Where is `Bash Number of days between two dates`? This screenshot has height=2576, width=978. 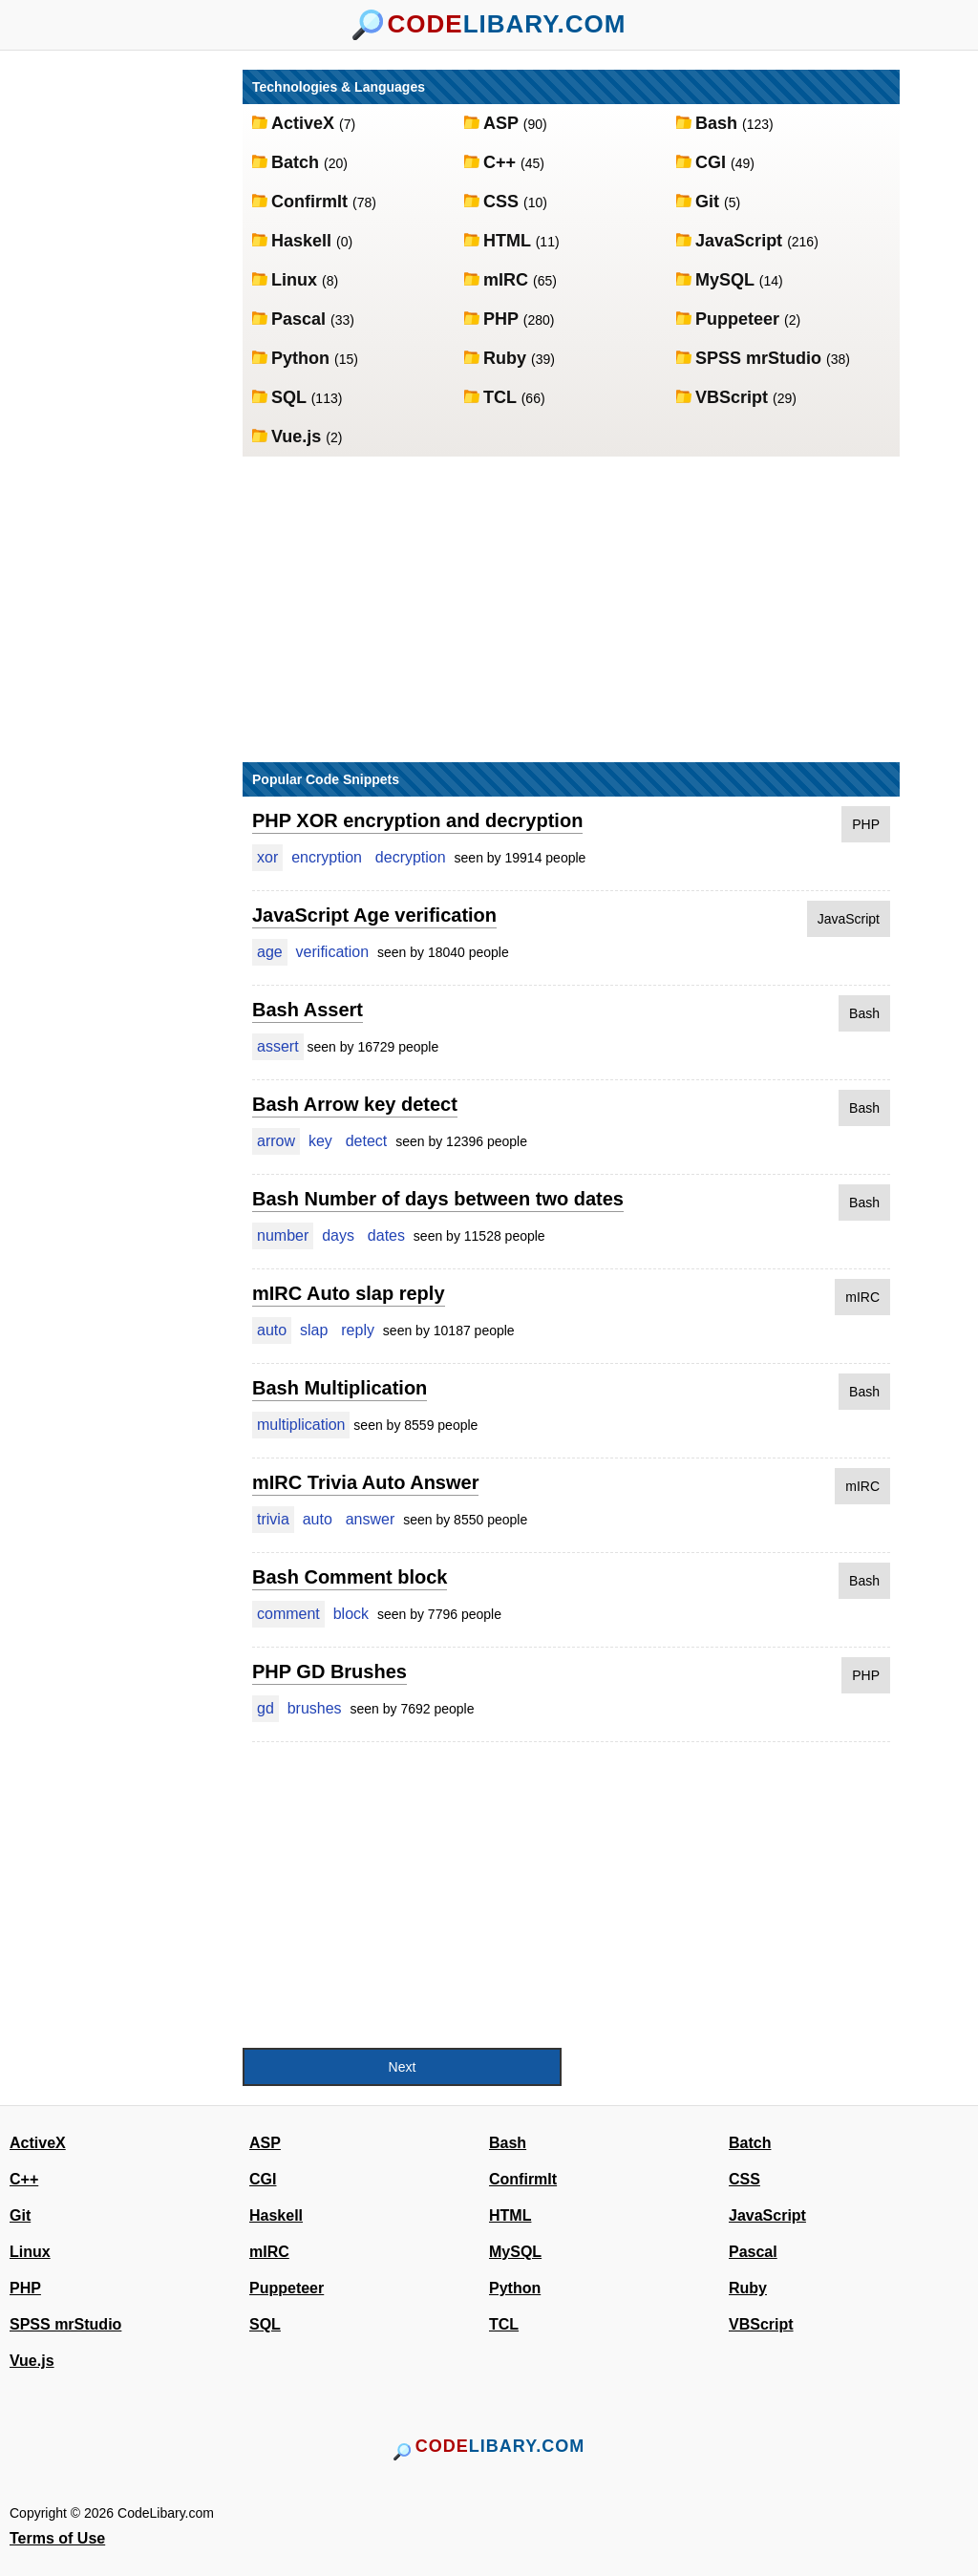
Bash Number of days between two dates is located at coordinates (438, 1198).